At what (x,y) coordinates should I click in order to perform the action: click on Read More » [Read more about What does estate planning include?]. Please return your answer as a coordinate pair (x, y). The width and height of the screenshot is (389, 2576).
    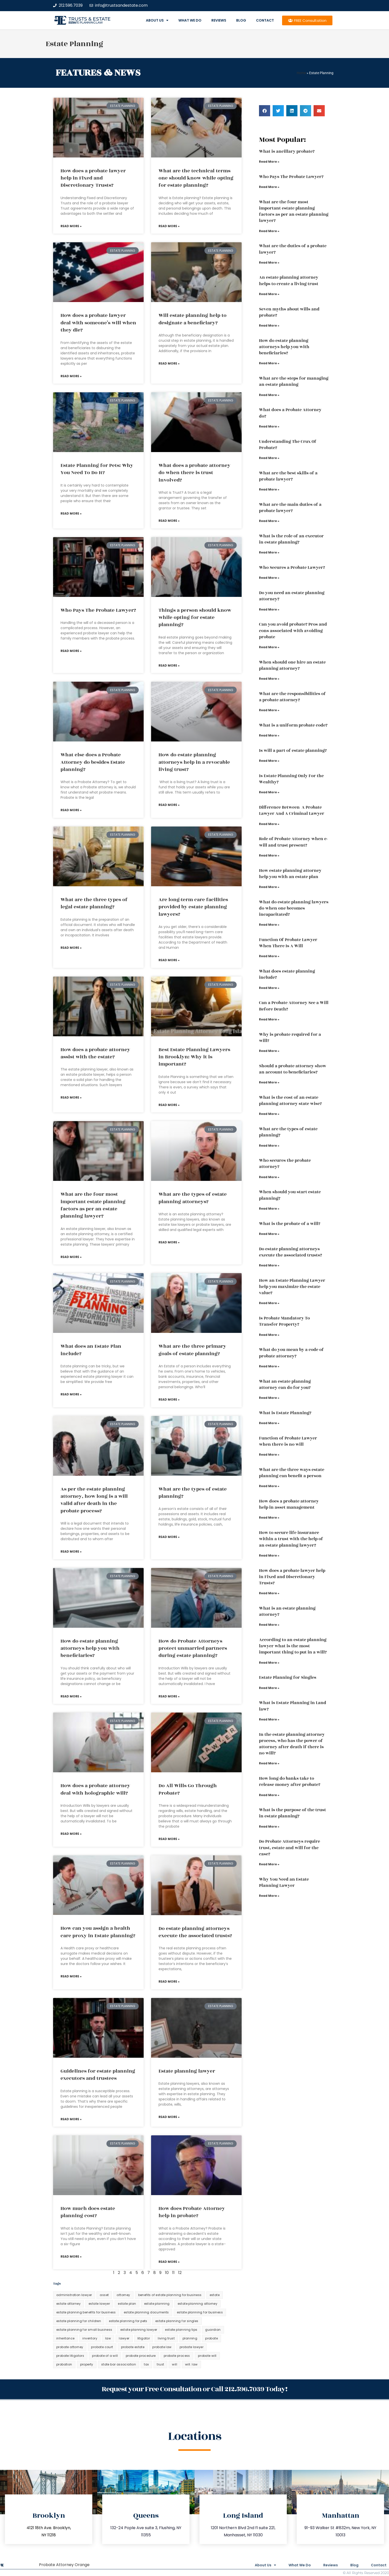
    Looking at the image, I should click on (269, 988).